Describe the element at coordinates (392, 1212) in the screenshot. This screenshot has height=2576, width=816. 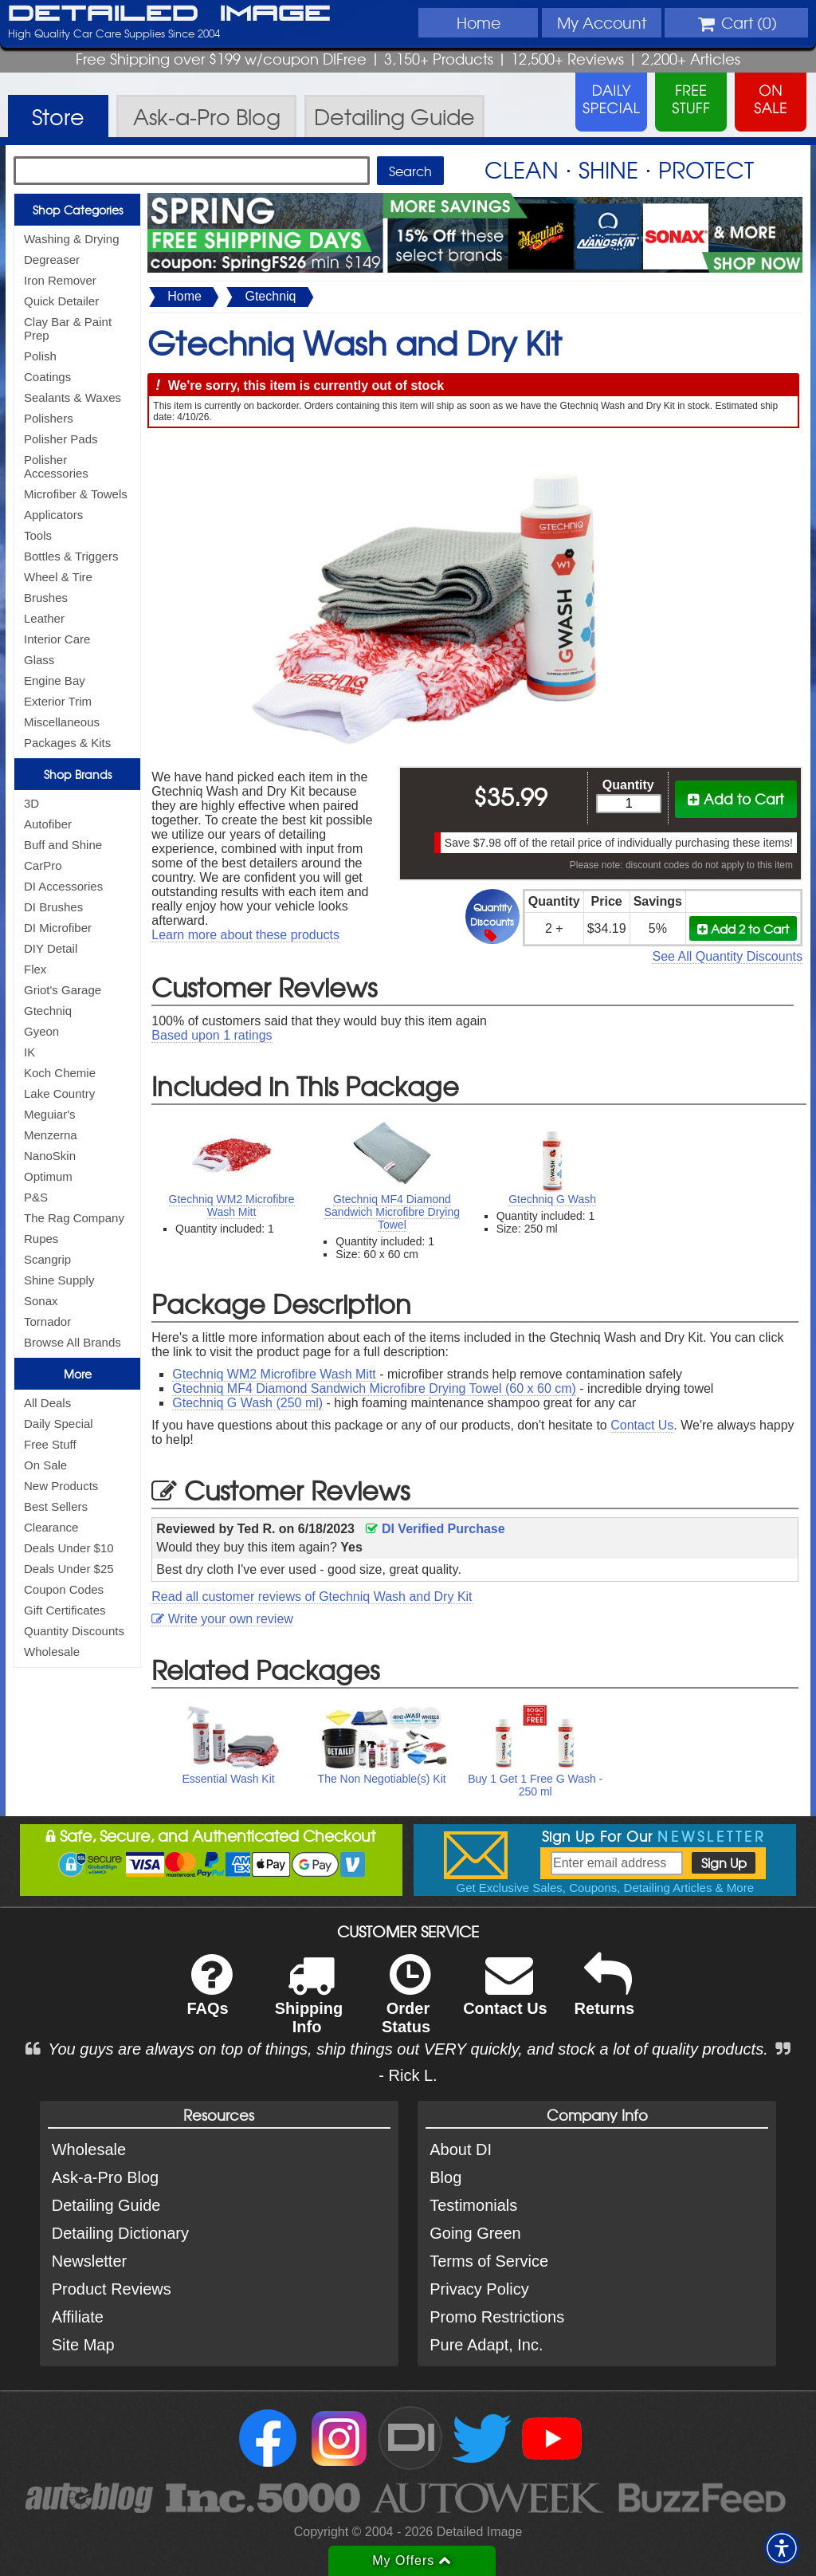
I see `Gtechniq MF4 Diamond Sandwich Microfibre Drying Towel` at that location.